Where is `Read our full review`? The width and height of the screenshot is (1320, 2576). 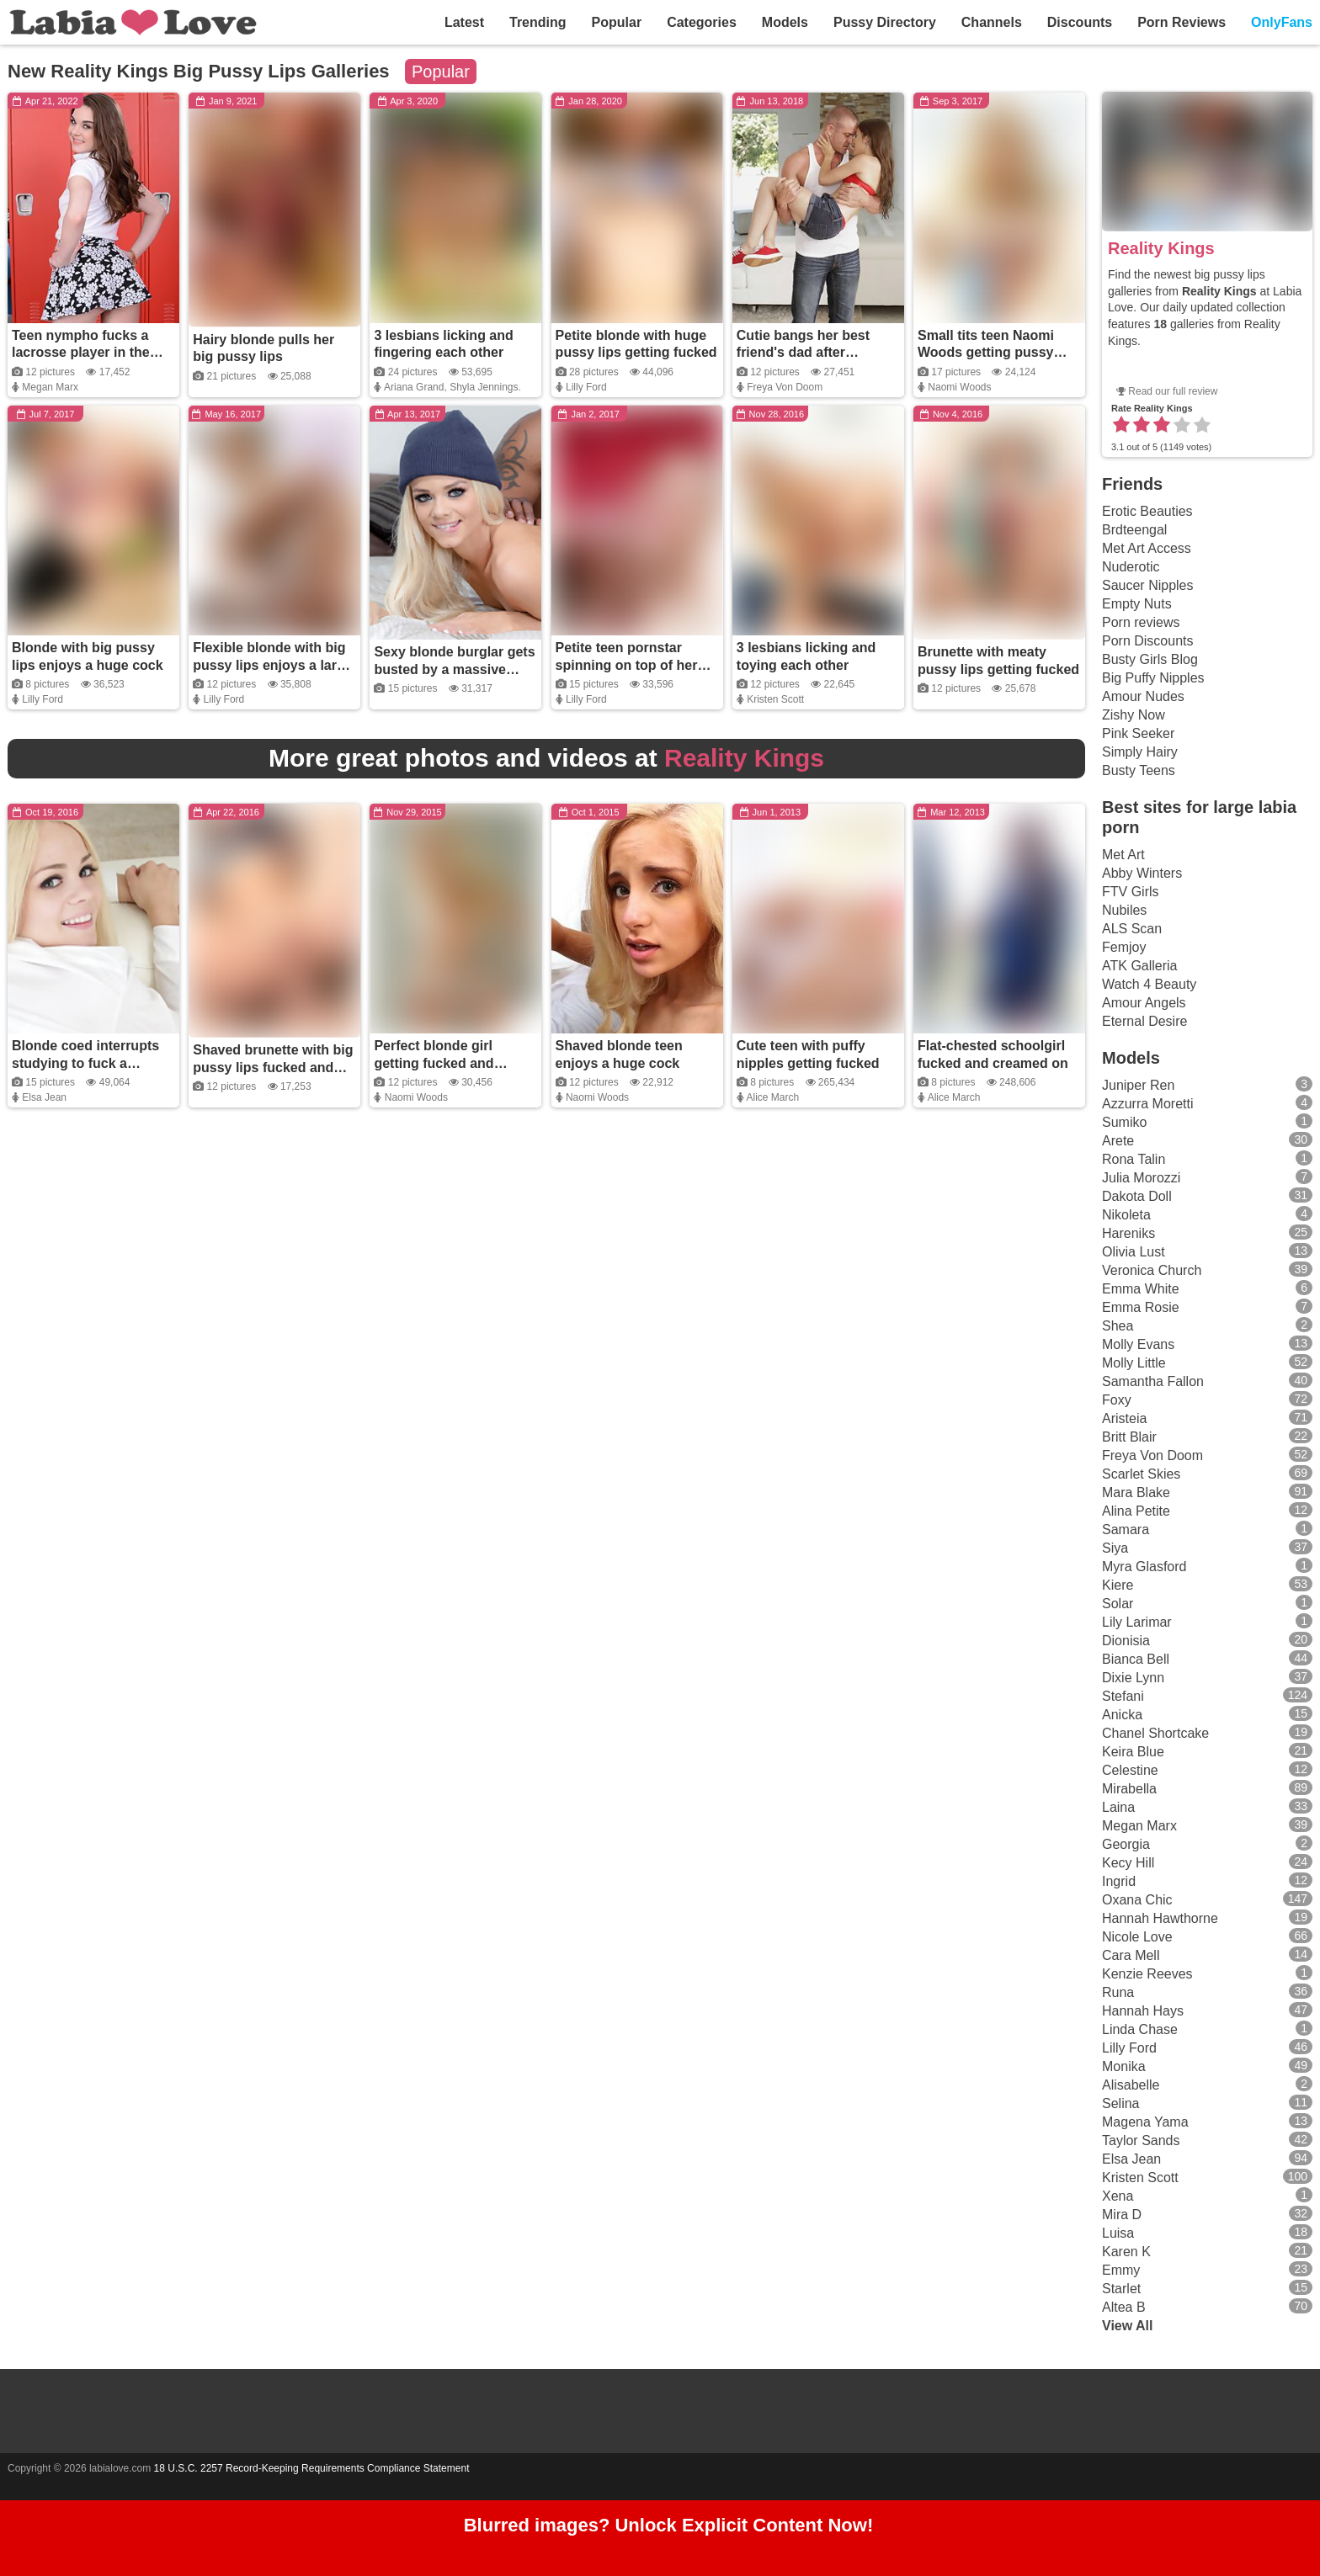 Read our full review is located at coordinates (1172, 391).